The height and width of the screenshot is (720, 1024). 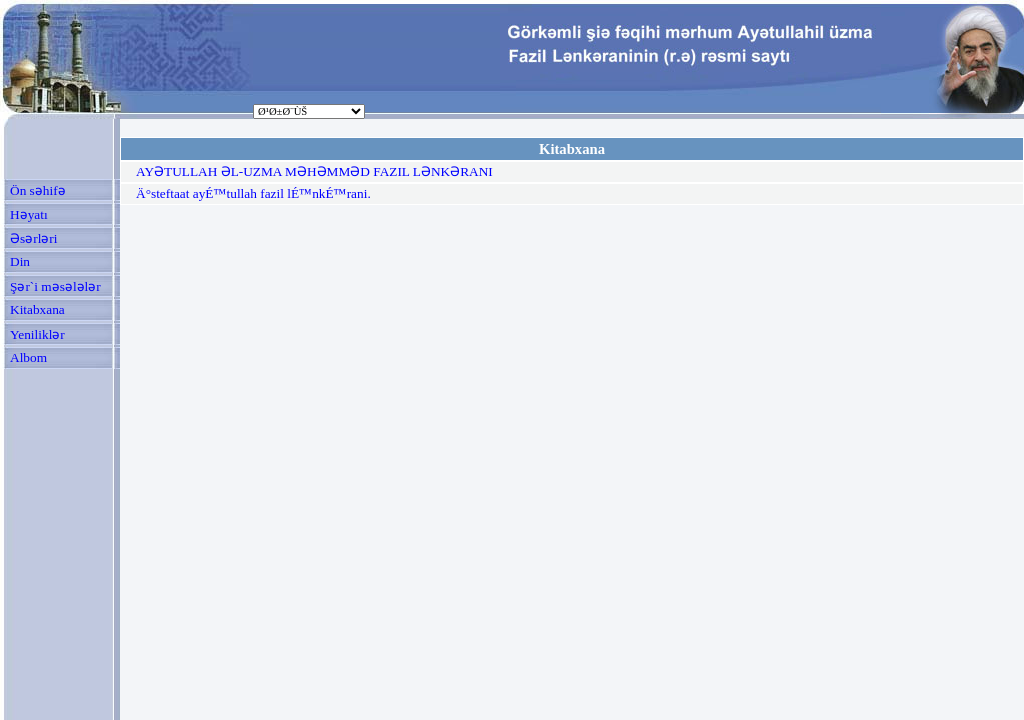 I want to click on Din, so click(x=20, y=261).